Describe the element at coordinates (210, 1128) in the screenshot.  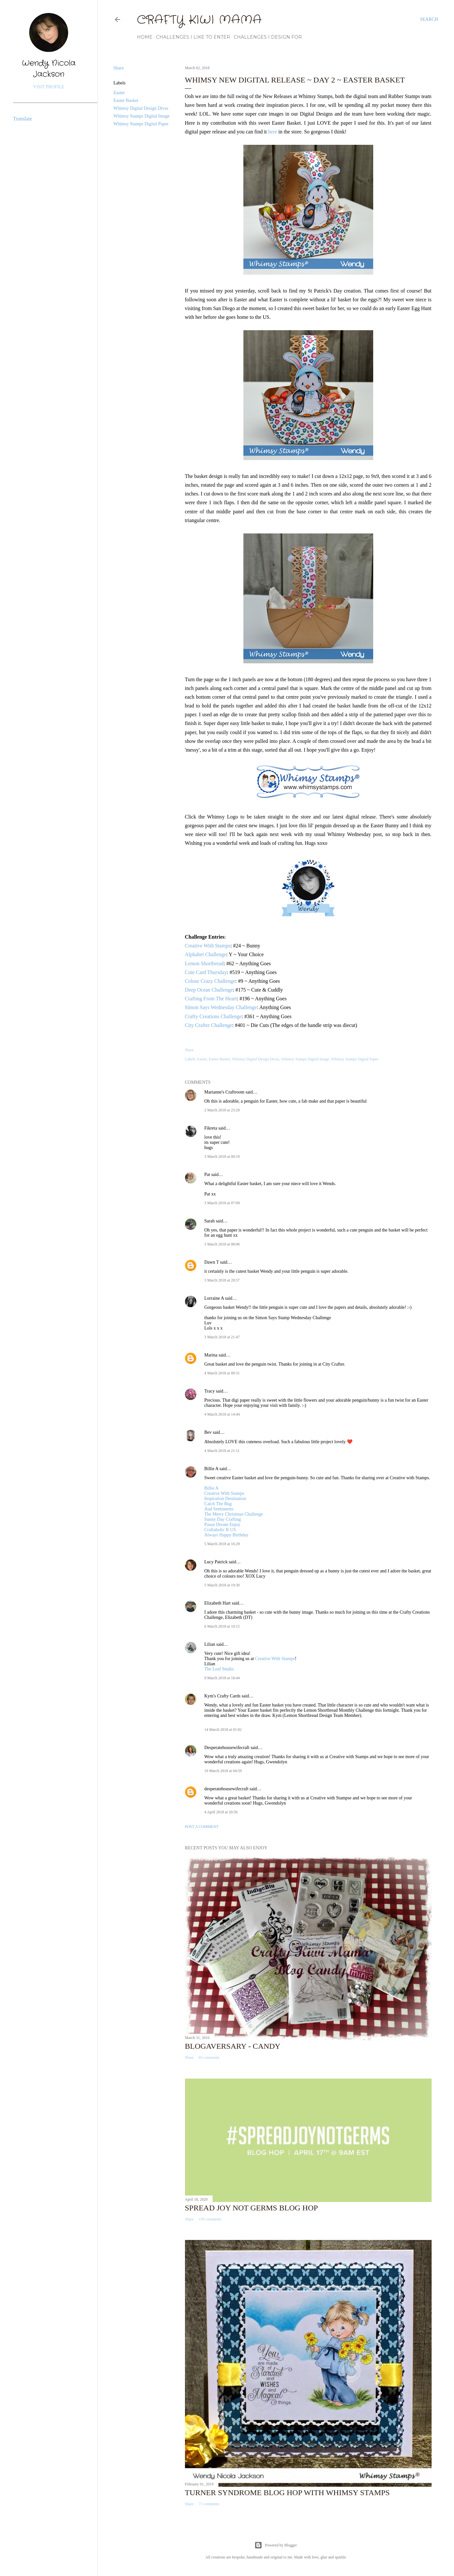
I see `Fikreta` at that location.